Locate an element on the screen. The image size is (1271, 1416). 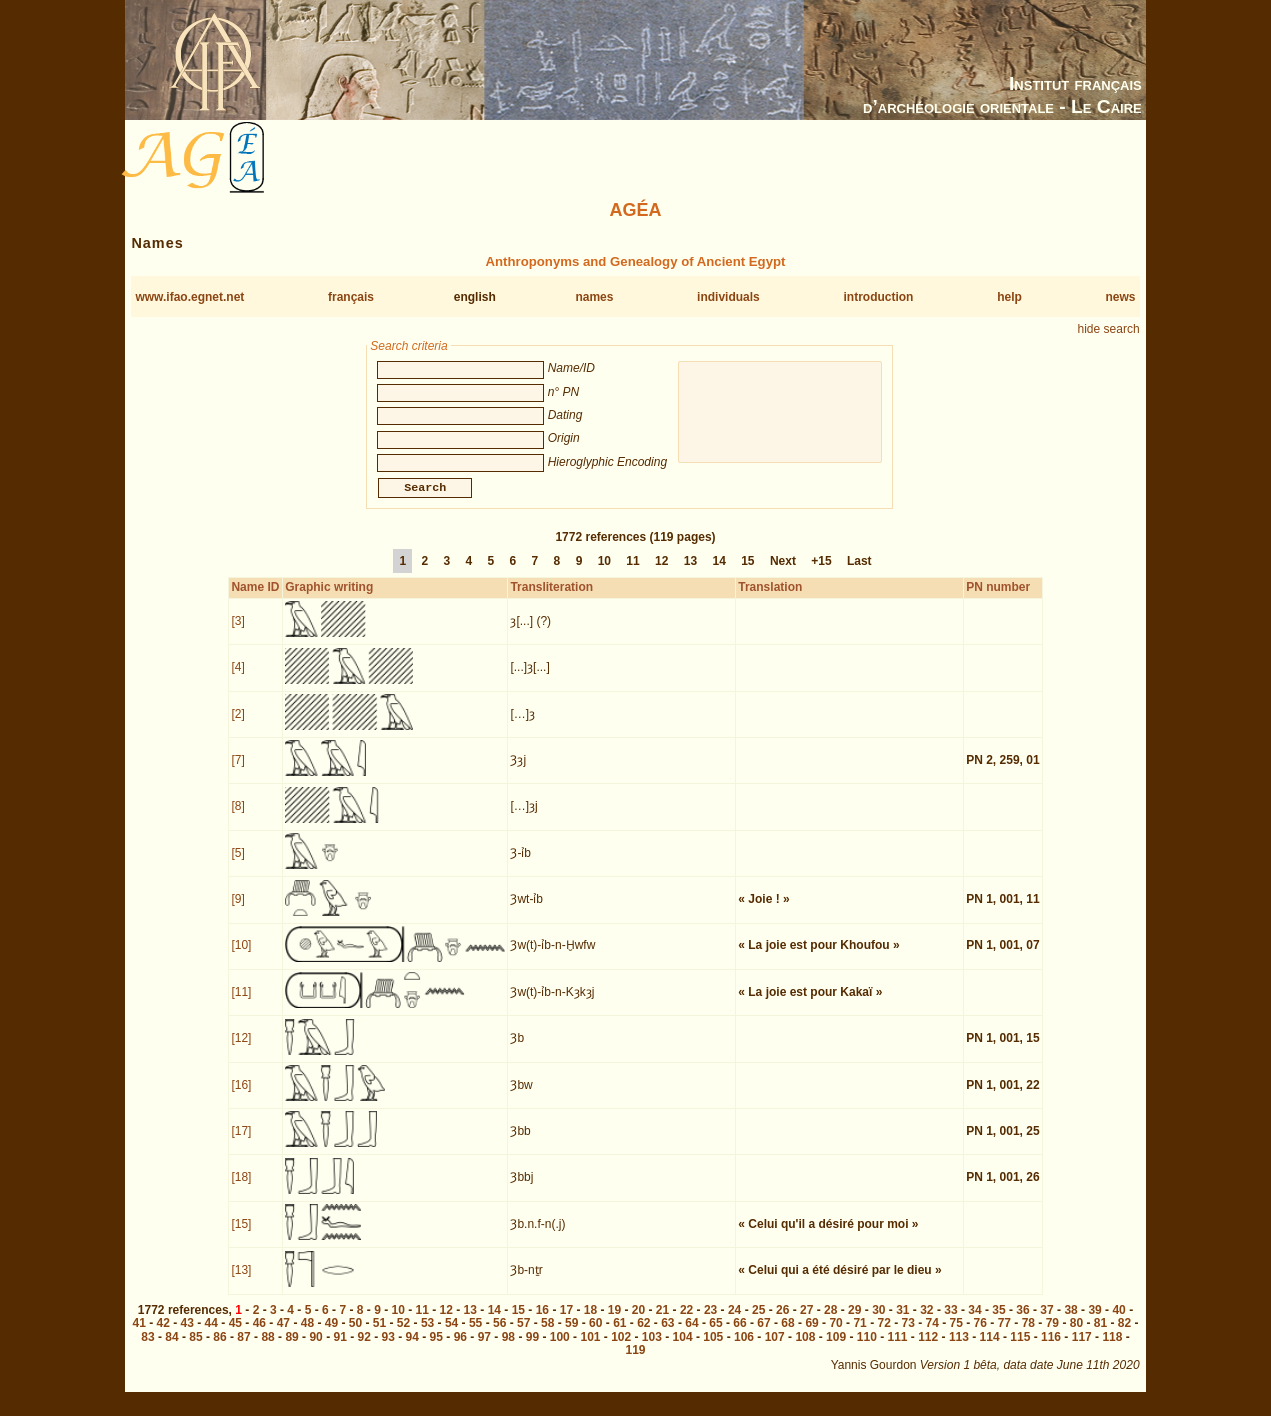
80 is located at coordinates (1076, 1335).